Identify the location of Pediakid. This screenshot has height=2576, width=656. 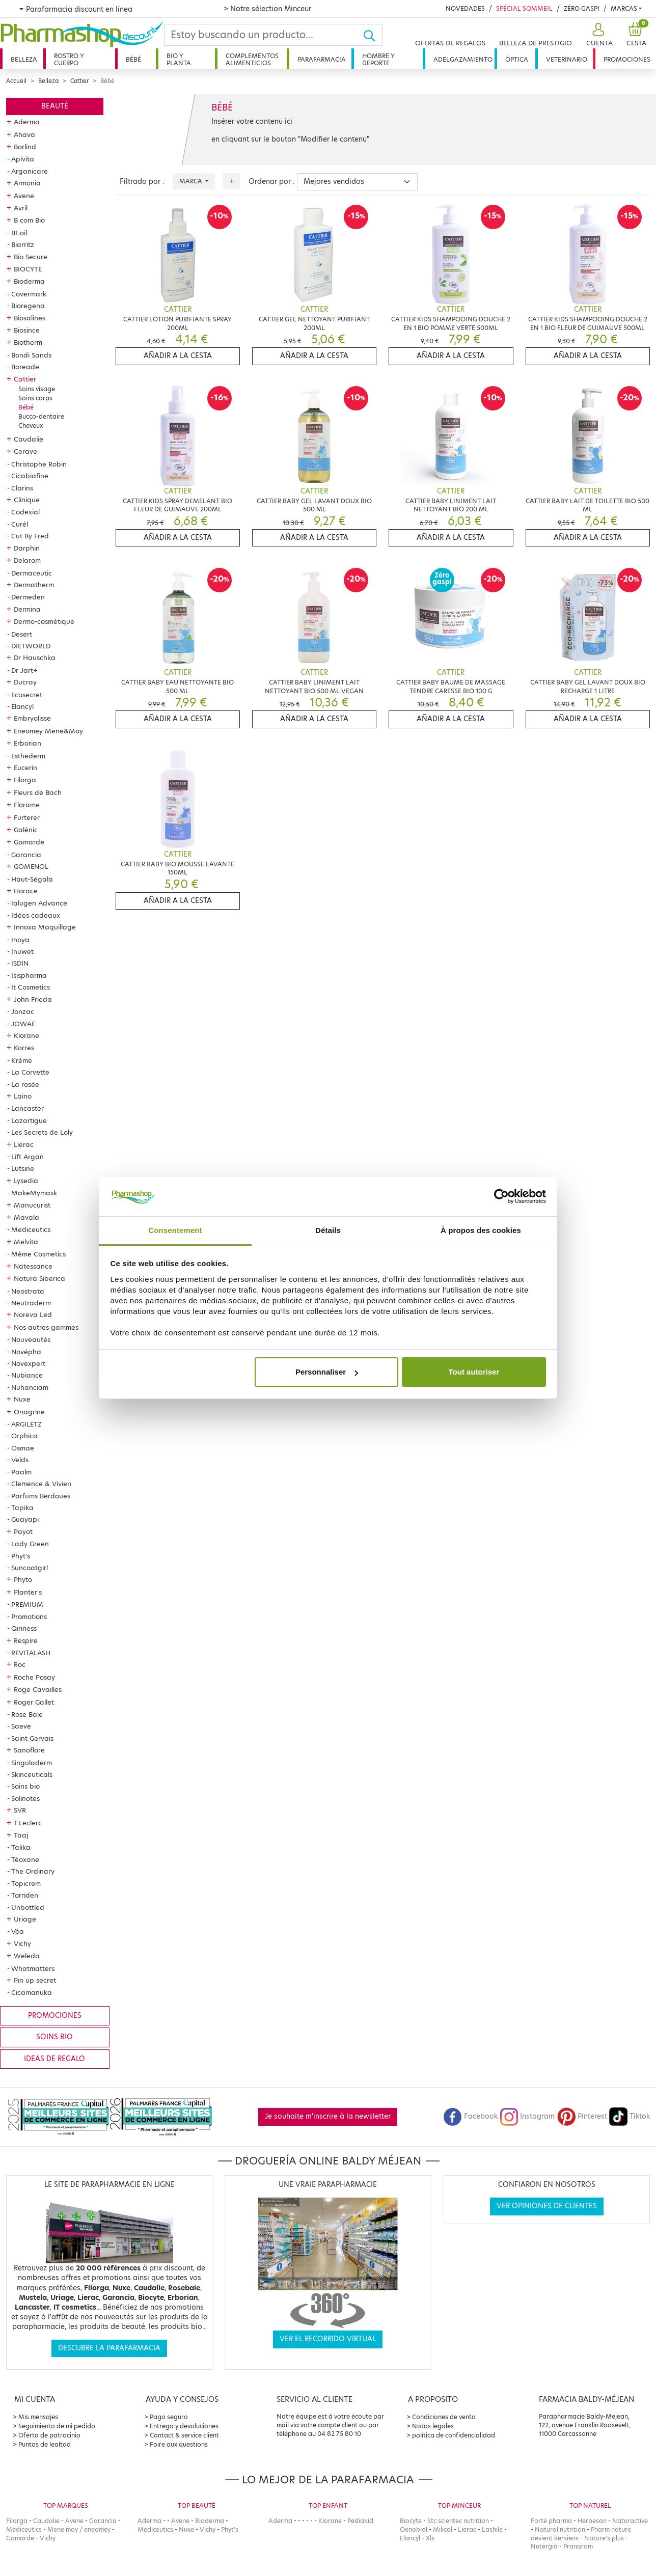
(360, 2520).